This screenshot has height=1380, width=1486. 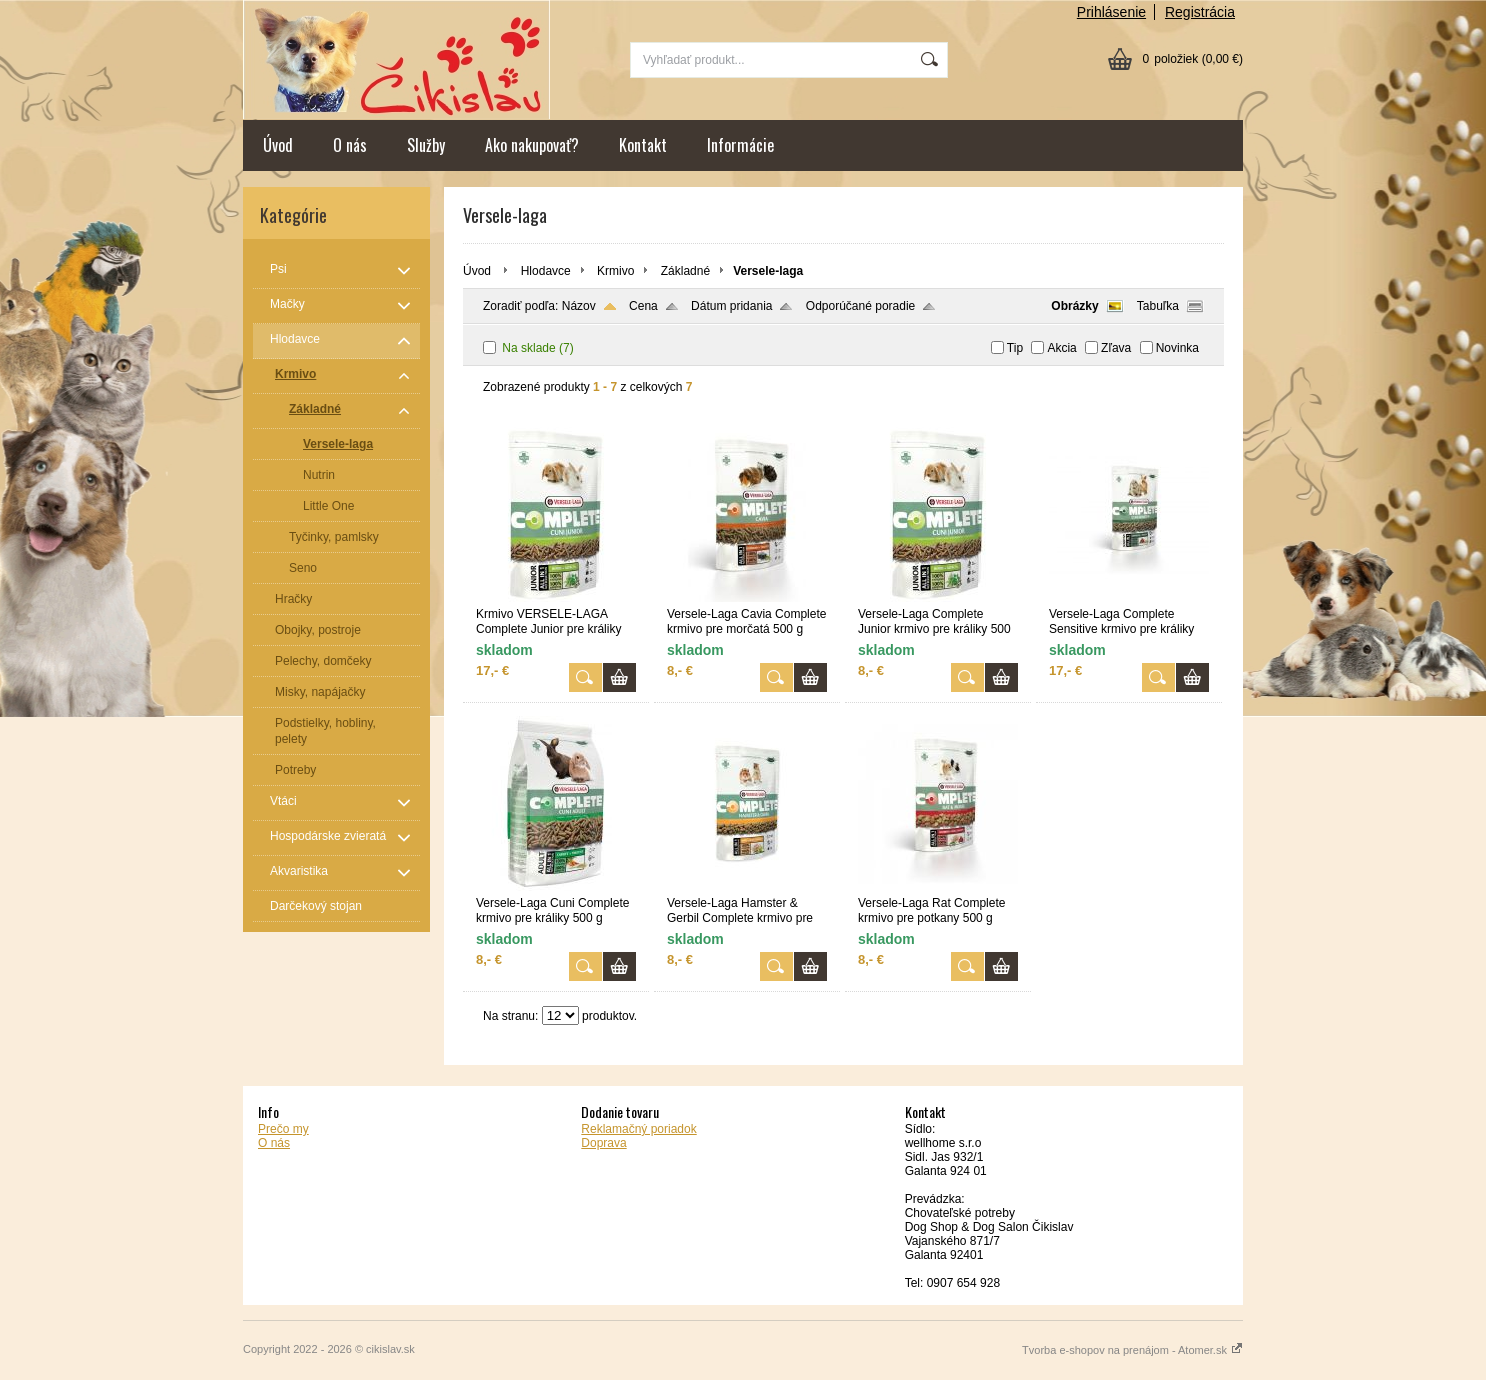 What do you see at coordinates (1015, 348) in the screenshot?
I see `Tip` at bounding box center [1015, 348].